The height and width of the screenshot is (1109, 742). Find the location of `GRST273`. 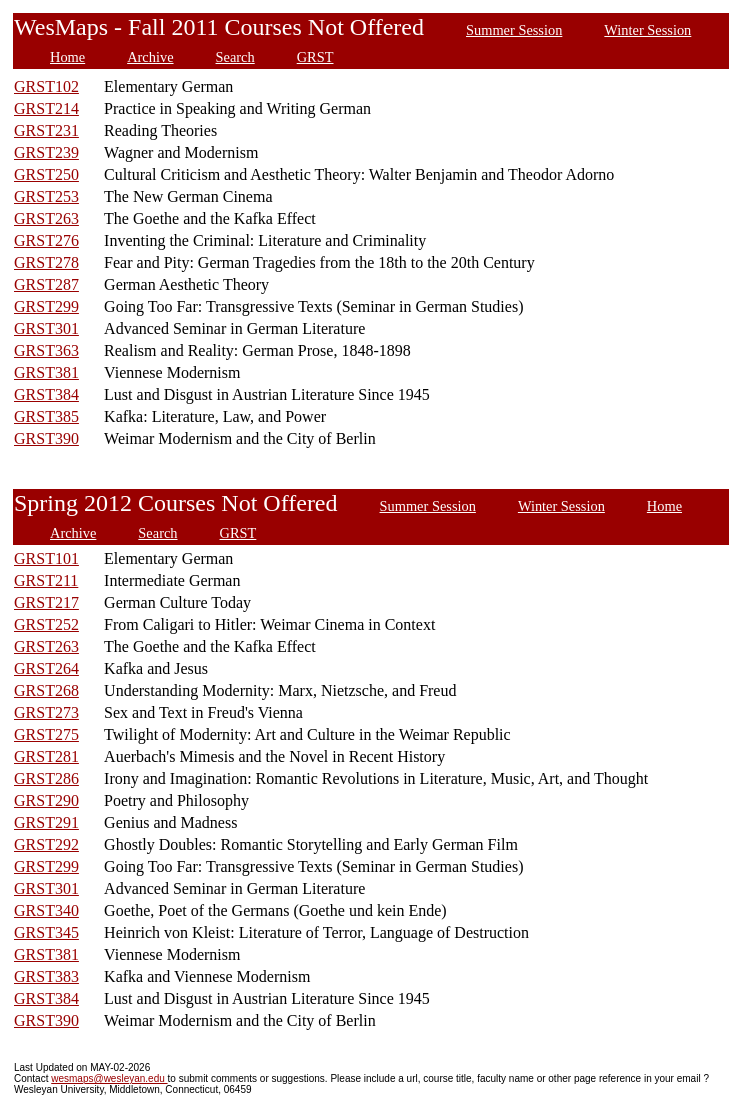

GRST273 is located at coordinates (46, 712).